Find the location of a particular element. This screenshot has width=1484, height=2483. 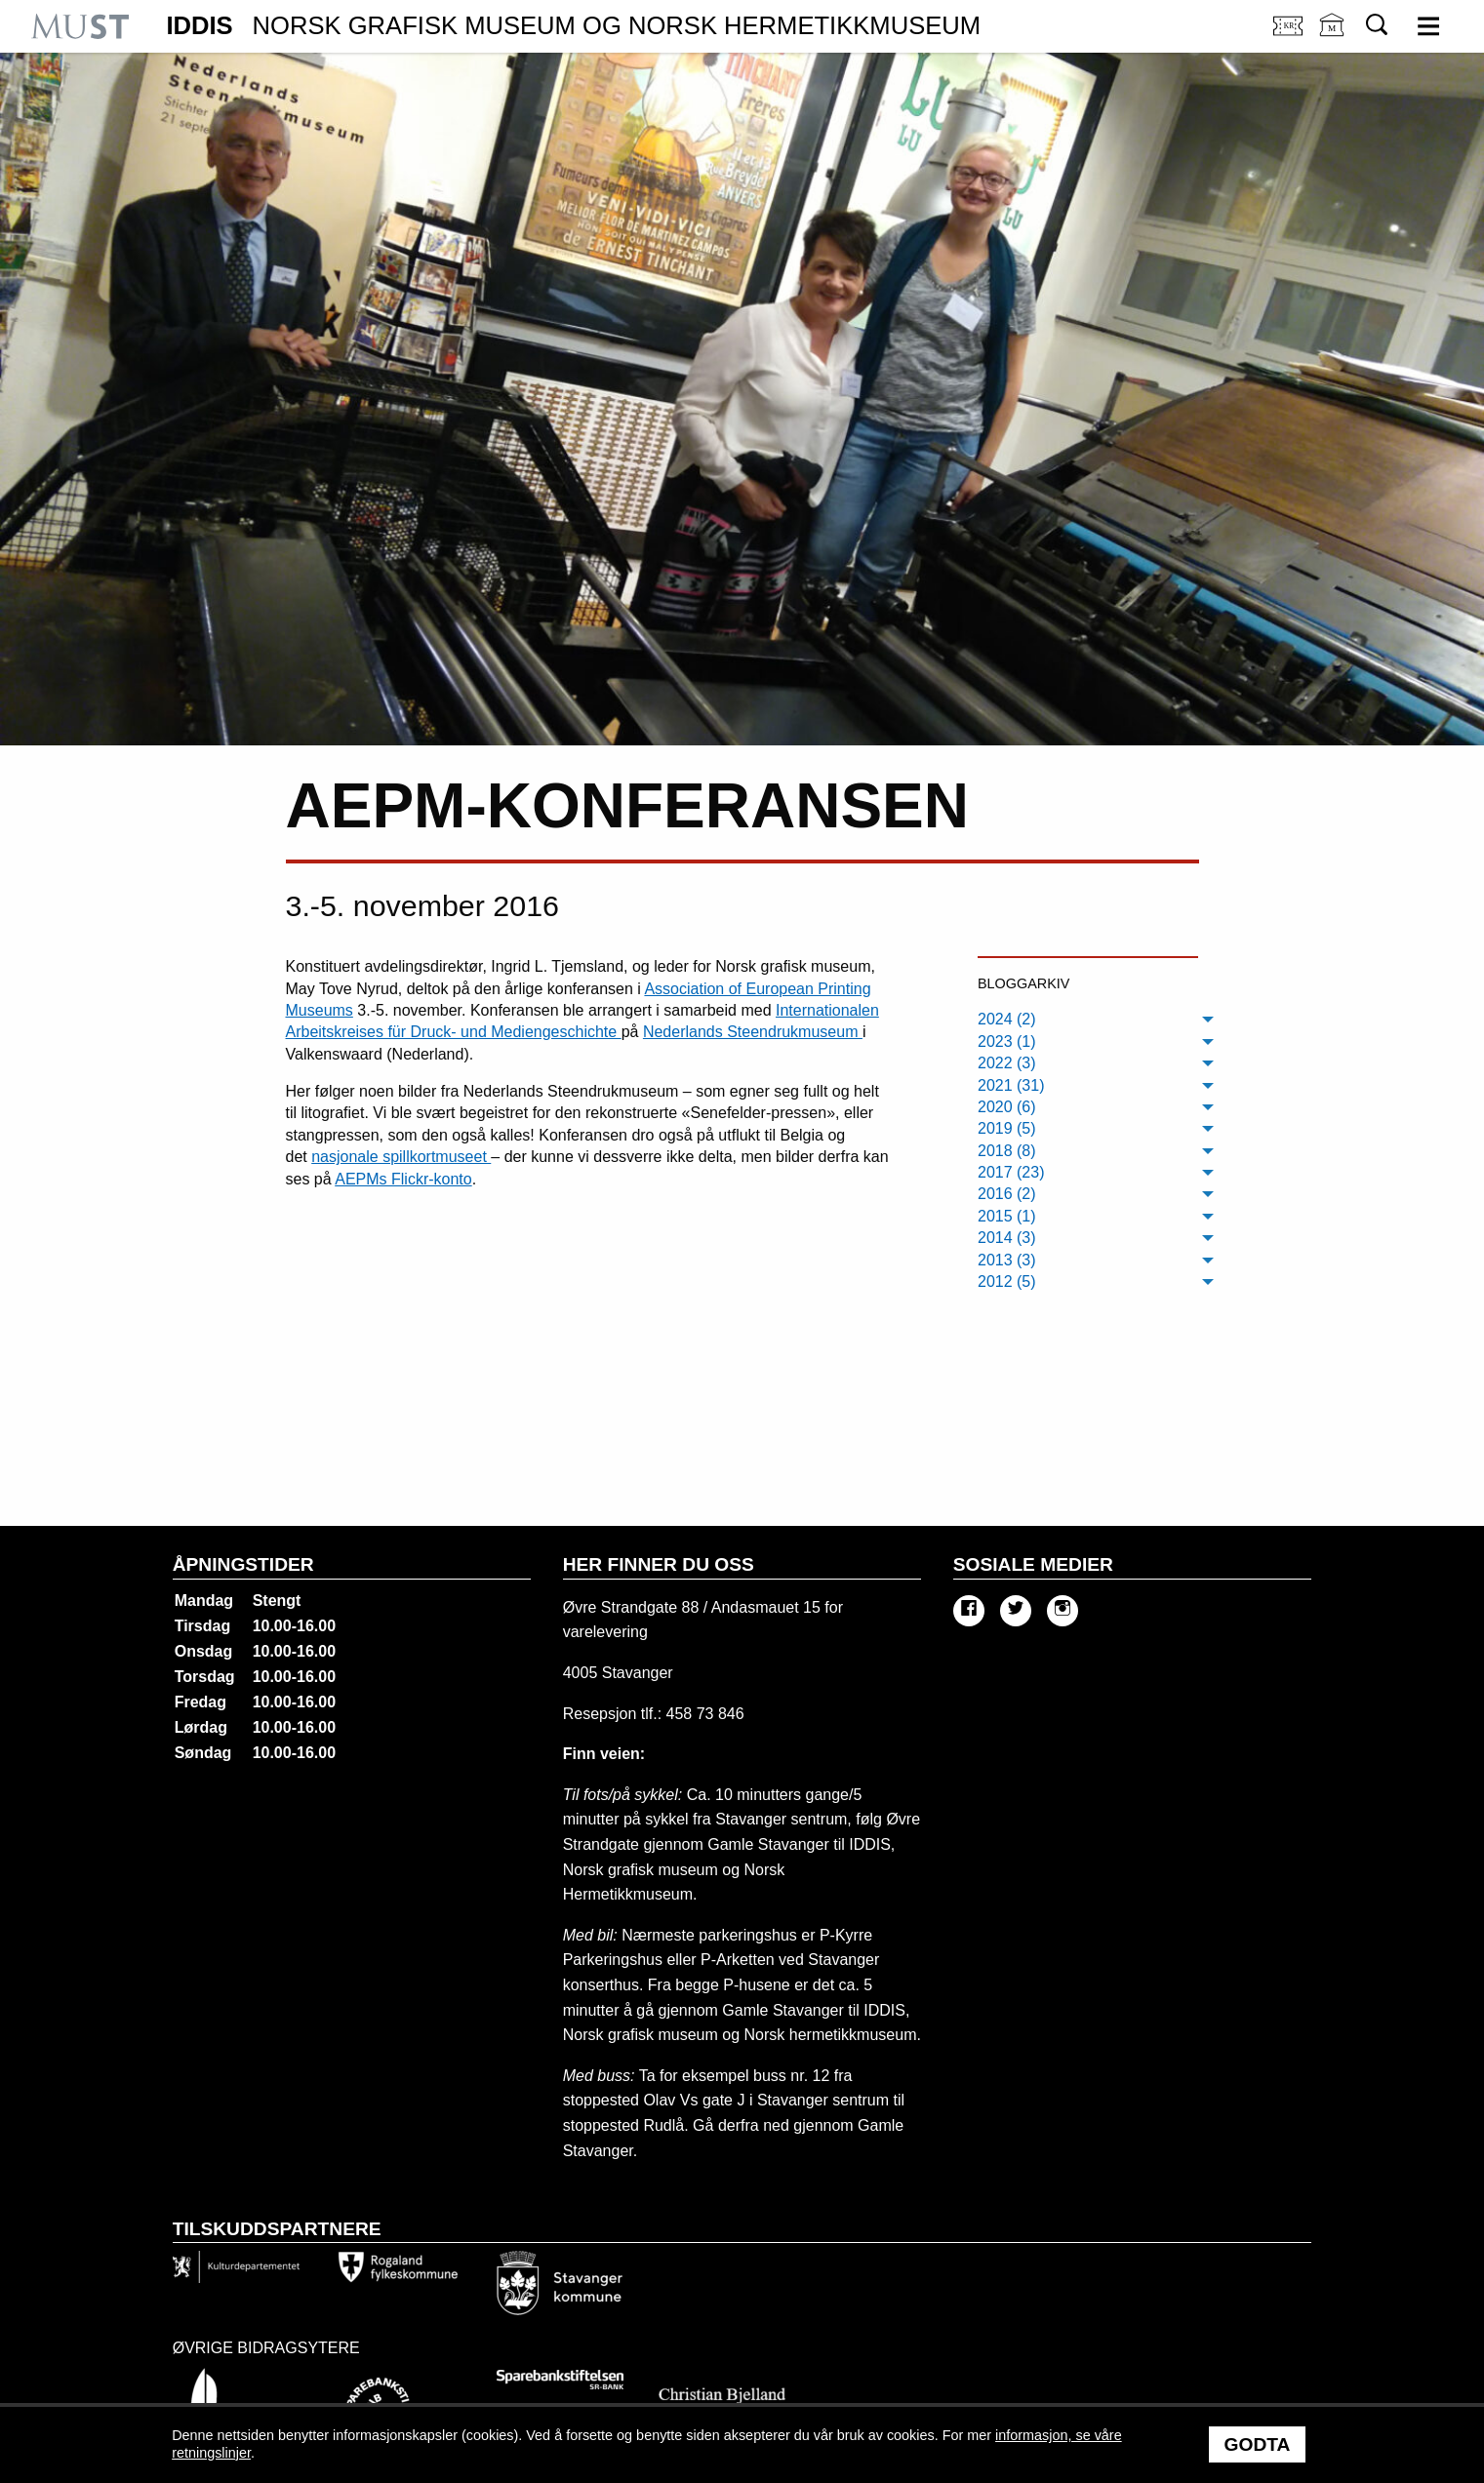

Åpningstider is located at coordinates (243, 1564).